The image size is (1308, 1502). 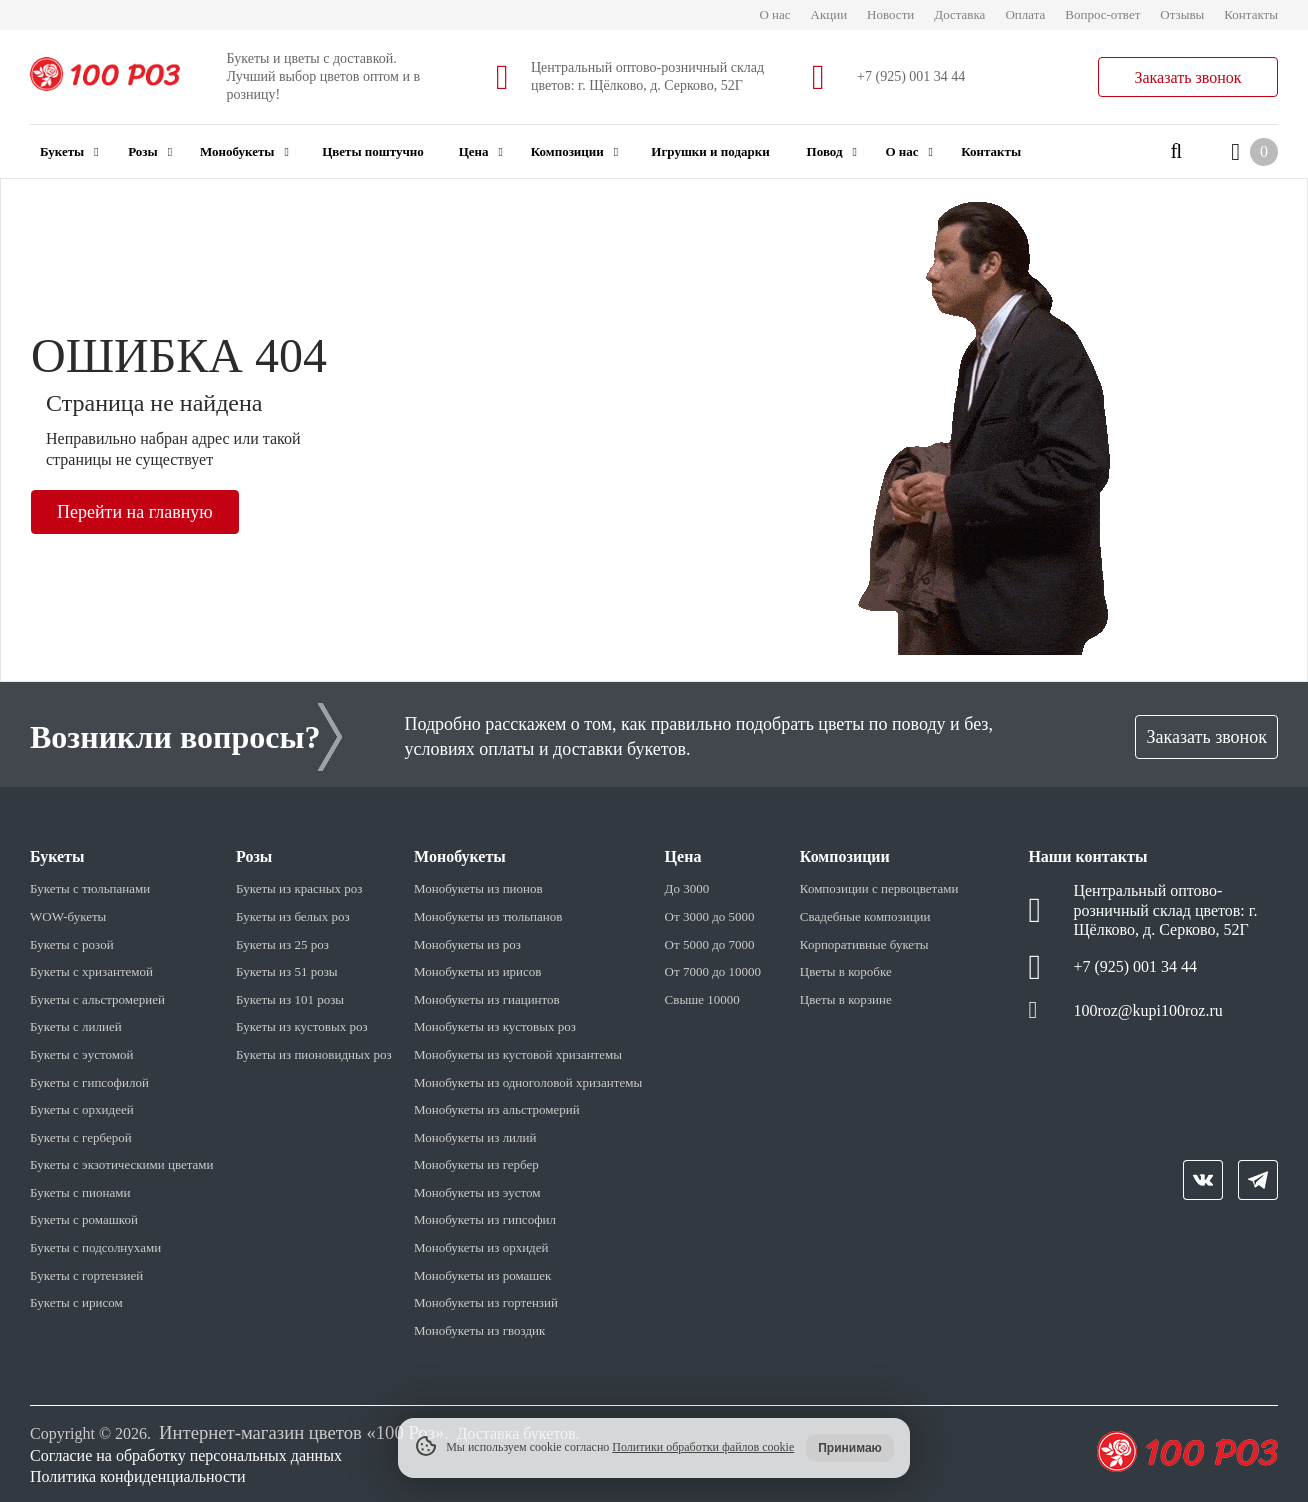 What do you see at coordinates (150, 151) in the screenshot?
I see `Розы` at bounding box center [150, 151].